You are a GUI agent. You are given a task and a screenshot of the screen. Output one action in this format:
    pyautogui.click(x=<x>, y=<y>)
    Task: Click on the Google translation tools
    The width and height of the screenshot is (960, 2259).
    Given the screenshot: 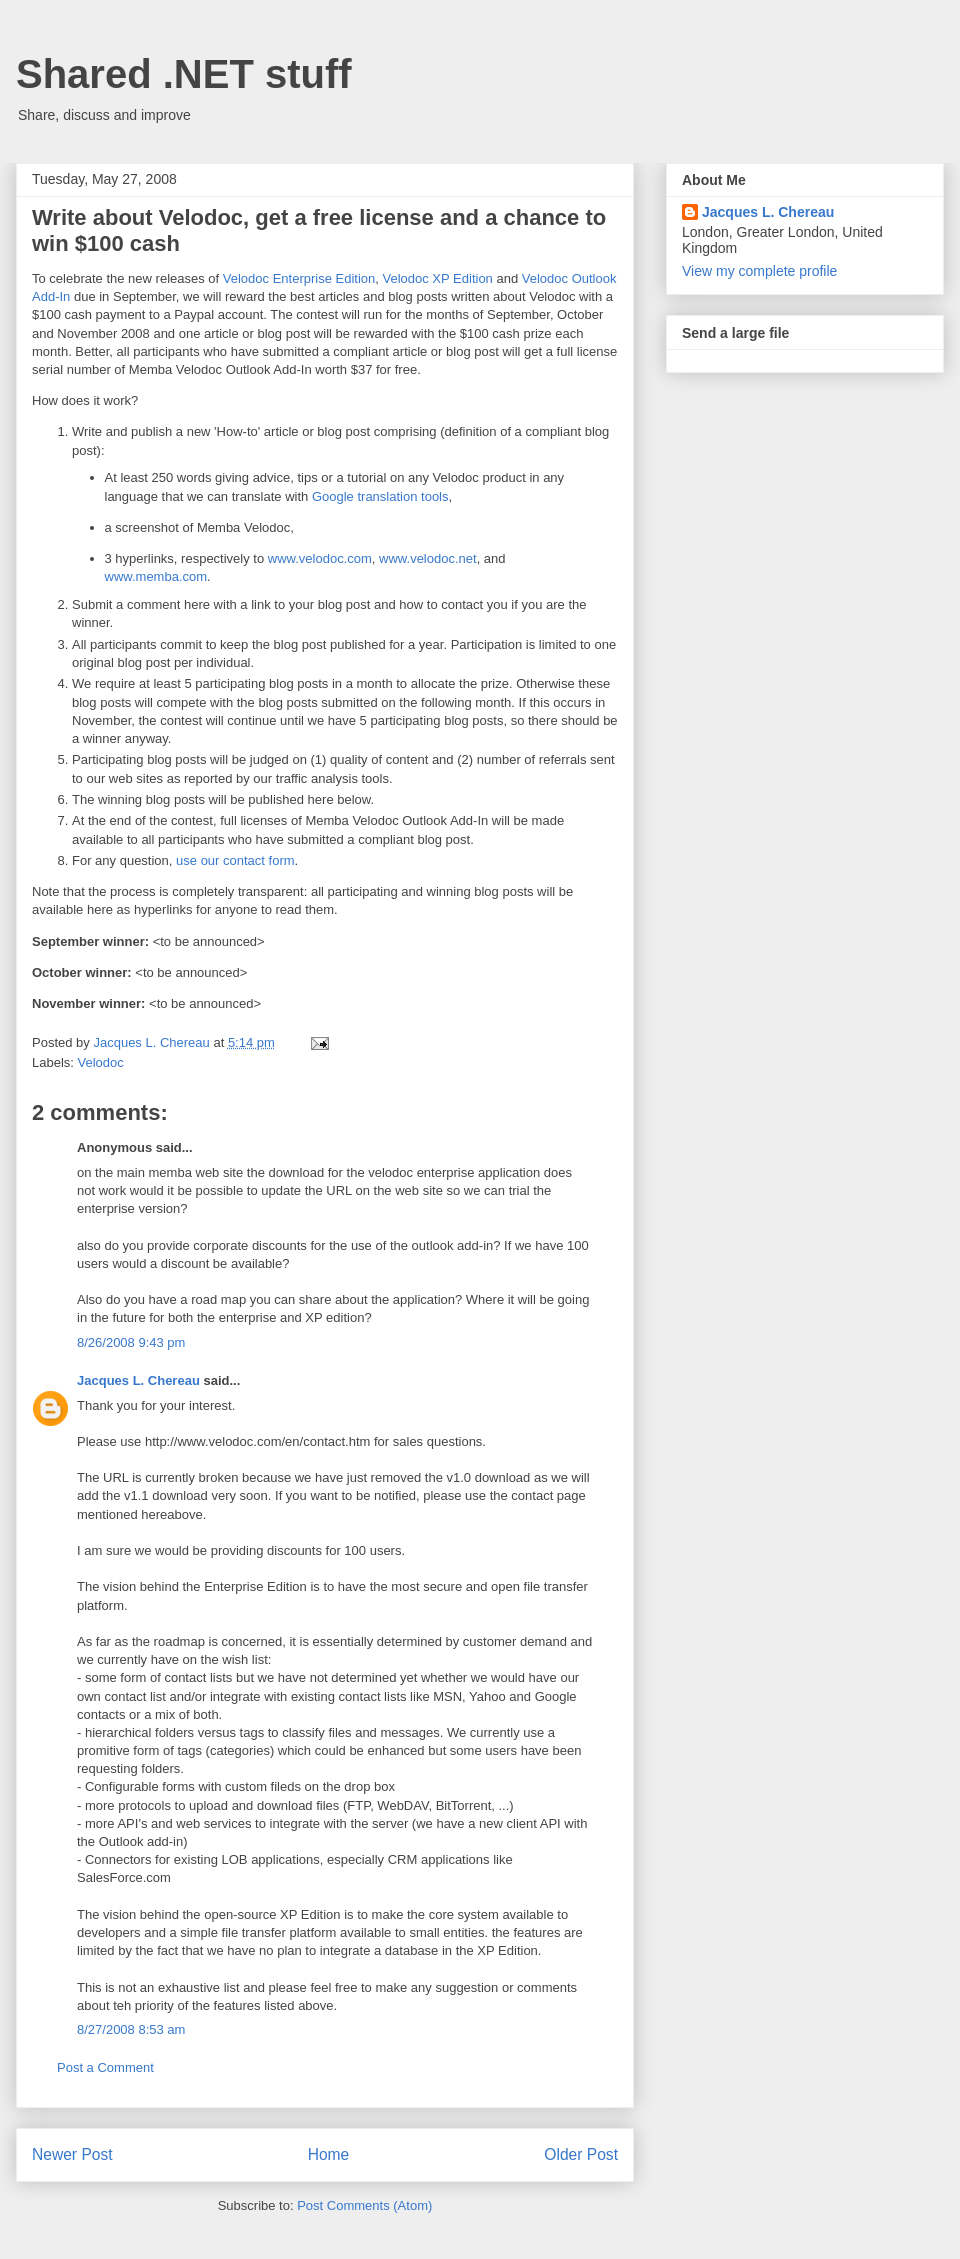 What is the action you would take?
    pyautogui.click(x=380, y=496)
    